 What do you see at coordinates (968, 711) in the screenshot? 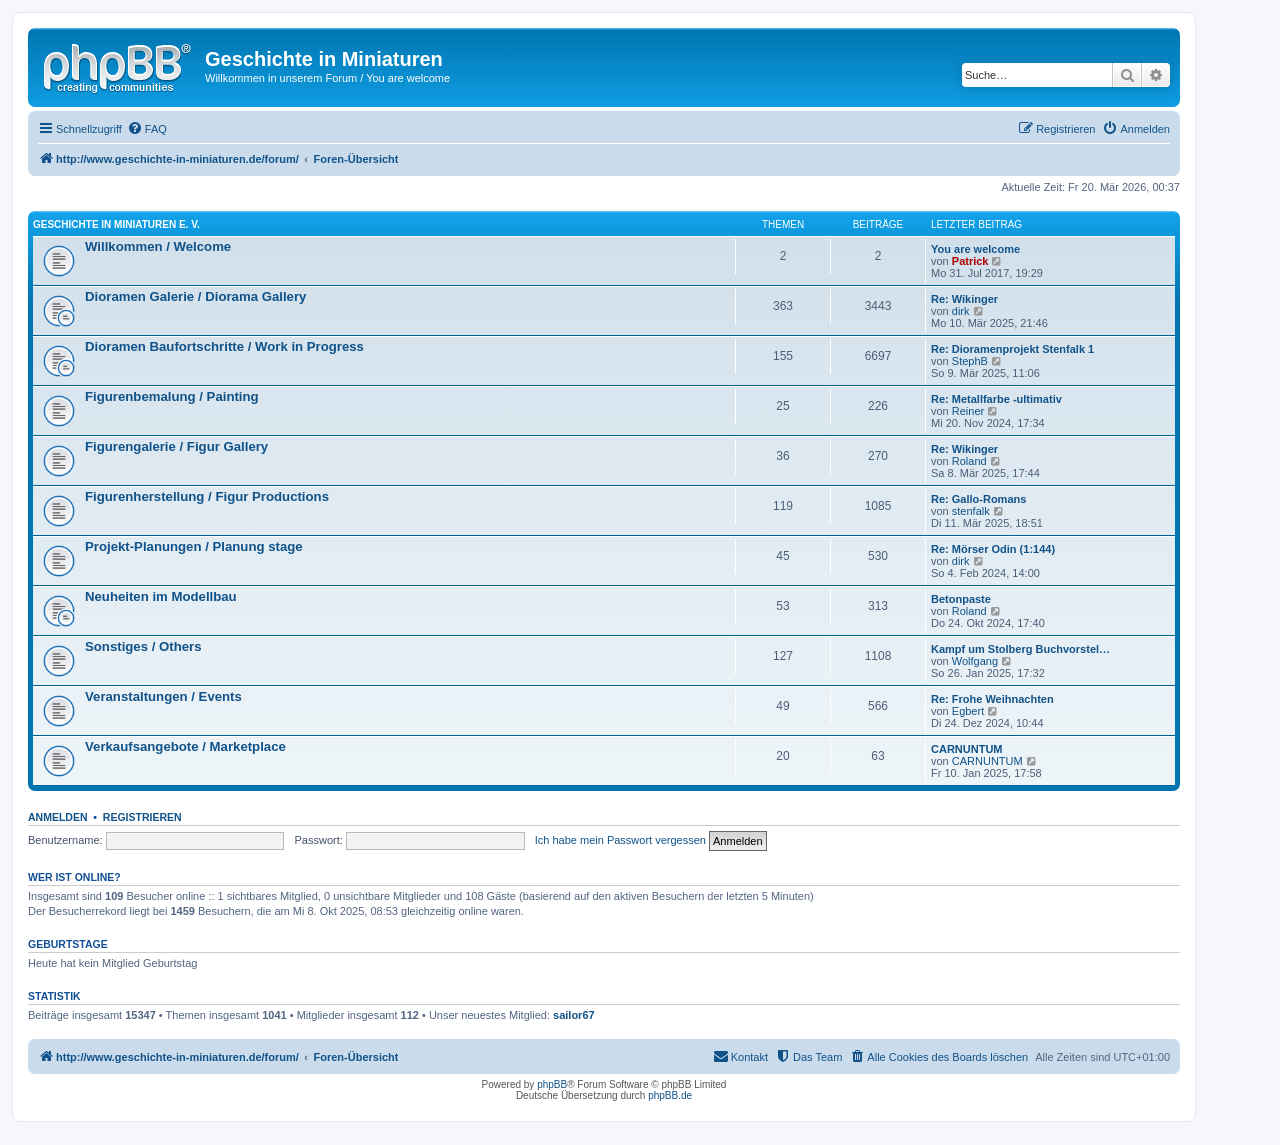
I see `Egbert` at bounding box center [968, 711].